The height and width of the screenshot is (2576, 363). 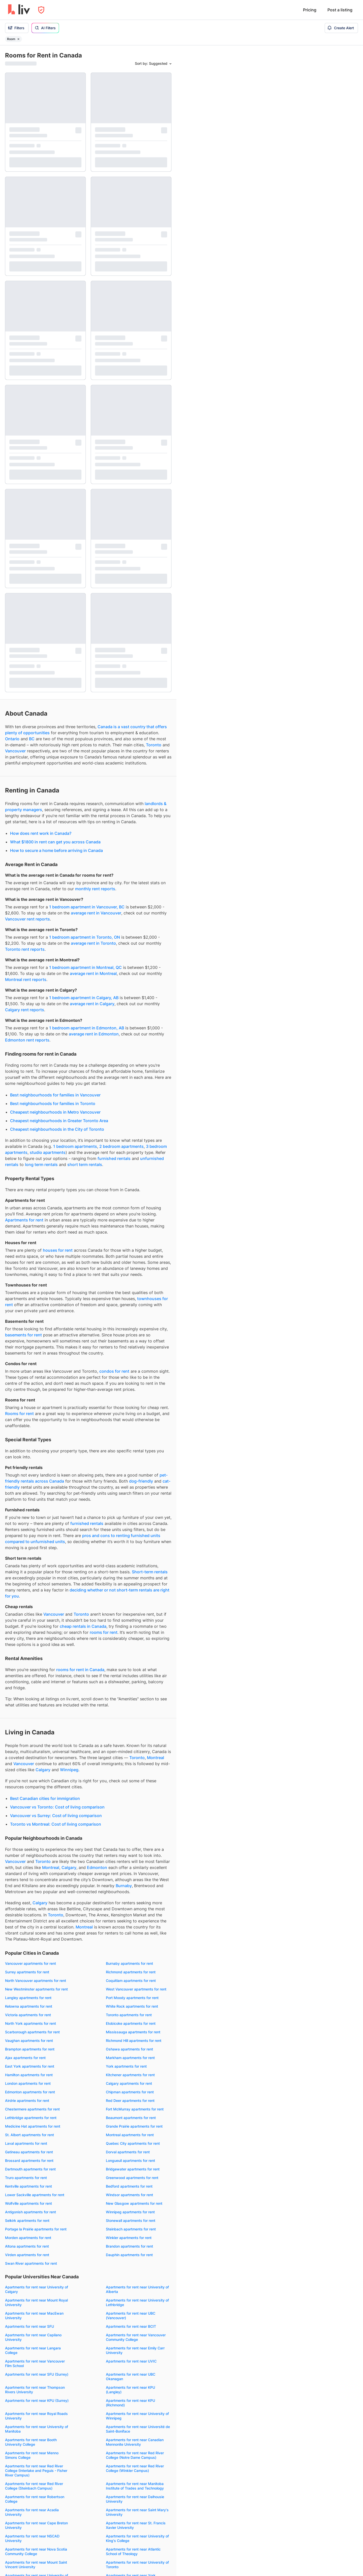 I want to click on Winnipeg apartments for rent, so click(x=130, y=1592).